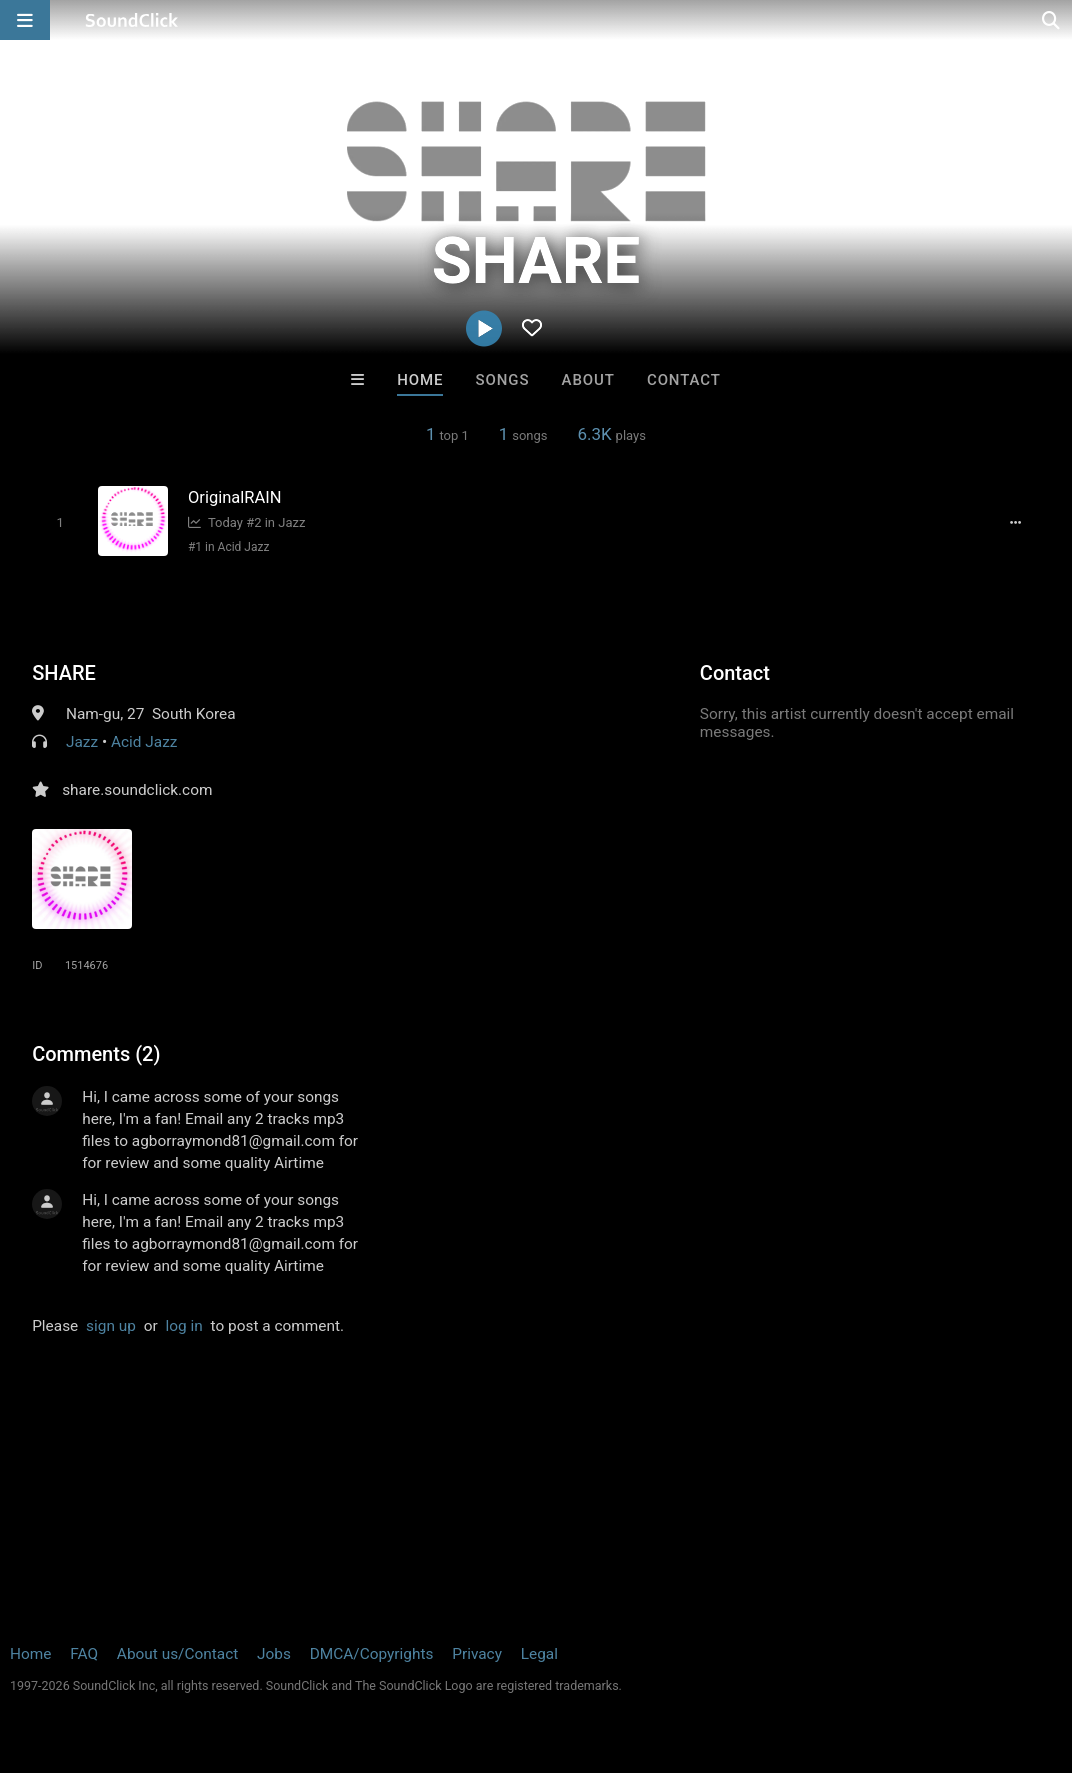 Image resolution: width=1072 pixels, height=1773 pixels. What do you see at coordinates (137, 790) in the screenshot?
I see `share.soundclick.com` at bounding box center [137, 790].